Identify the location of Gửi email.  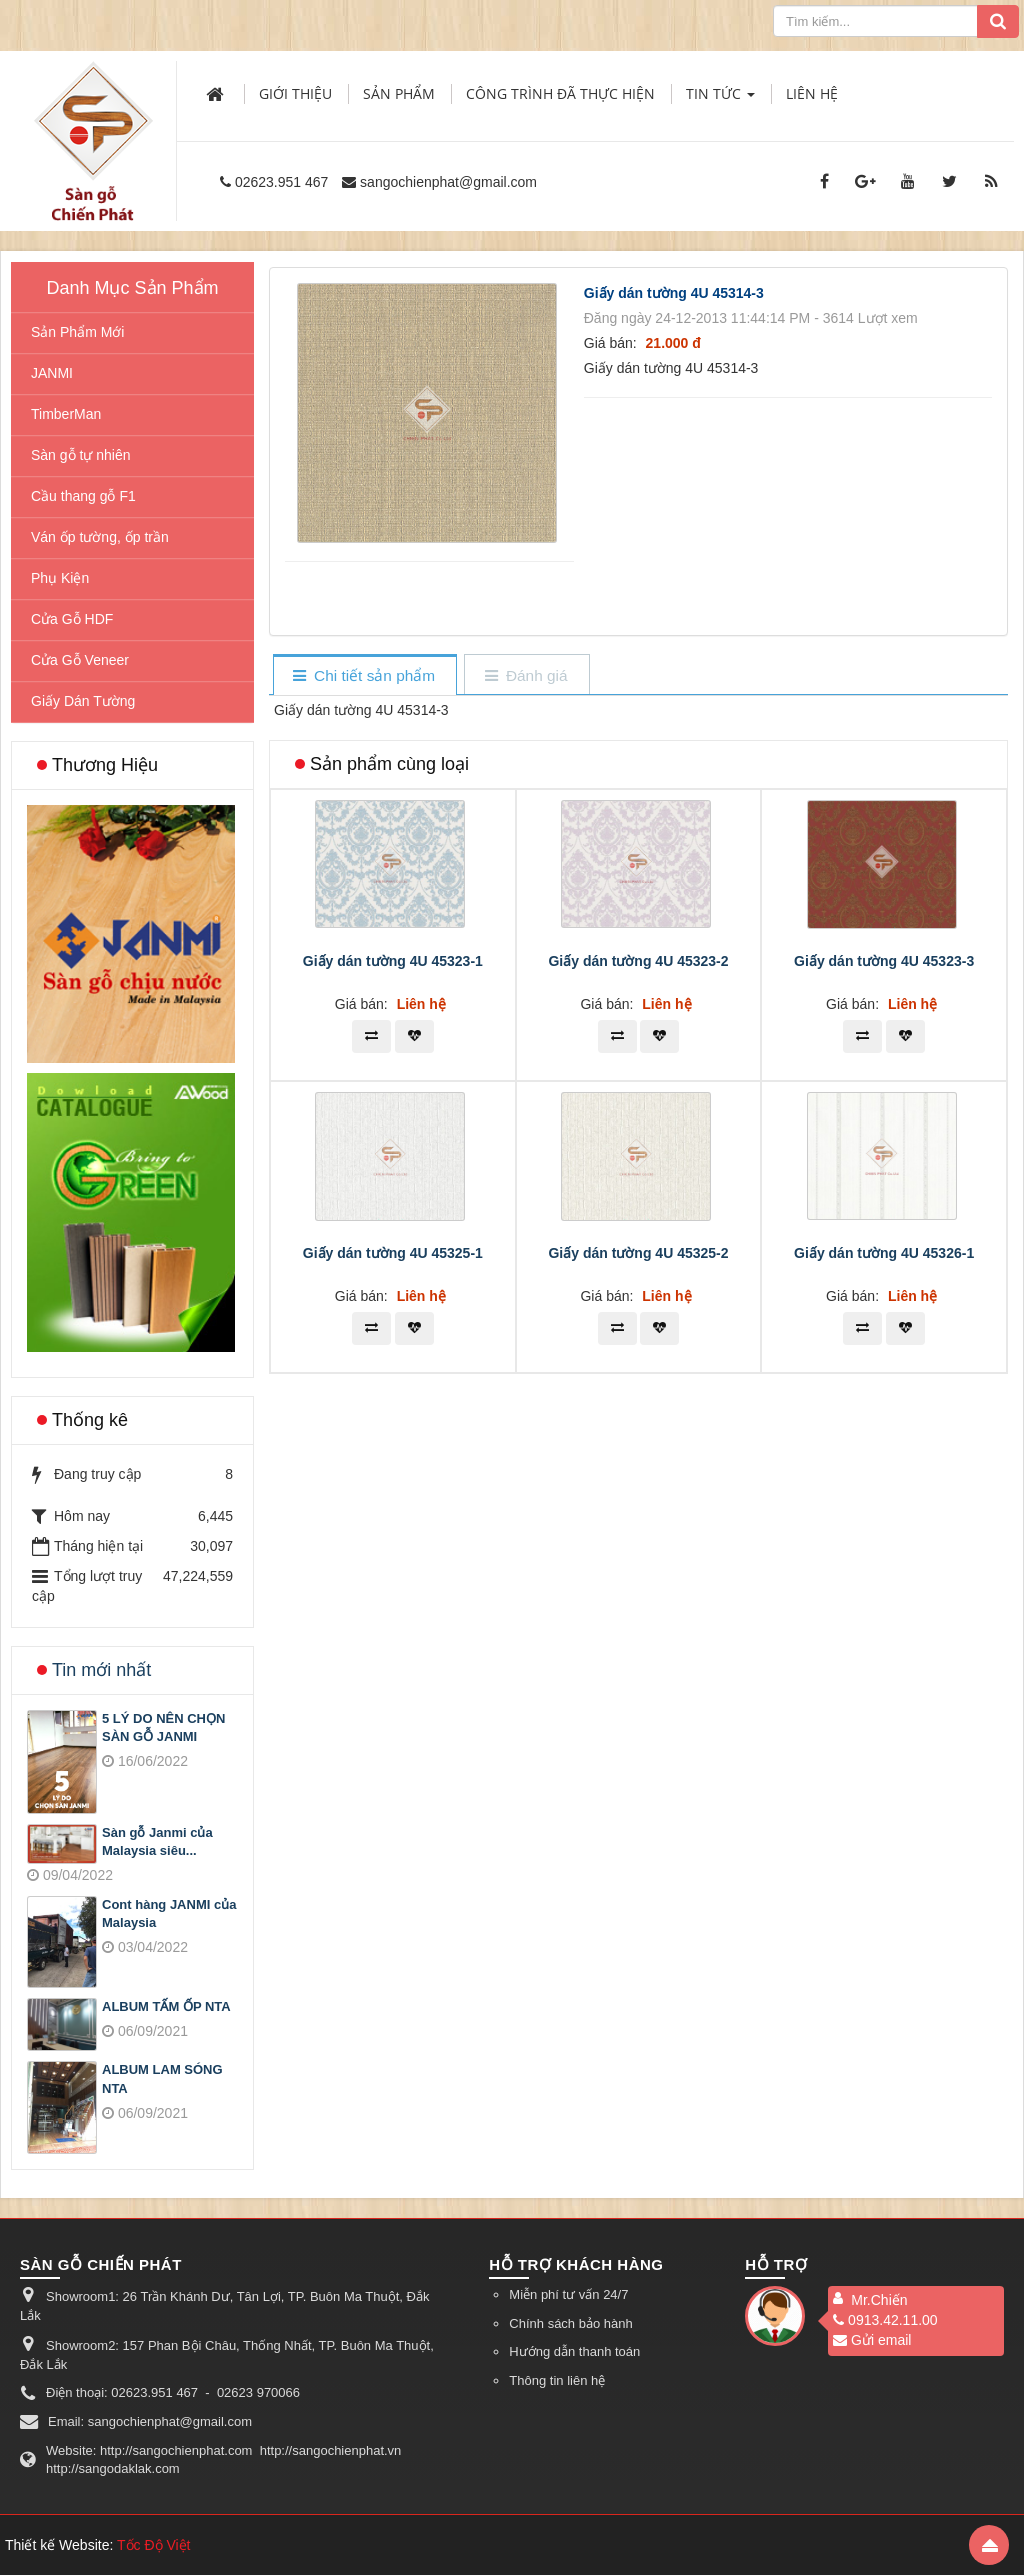
(872, 2340).